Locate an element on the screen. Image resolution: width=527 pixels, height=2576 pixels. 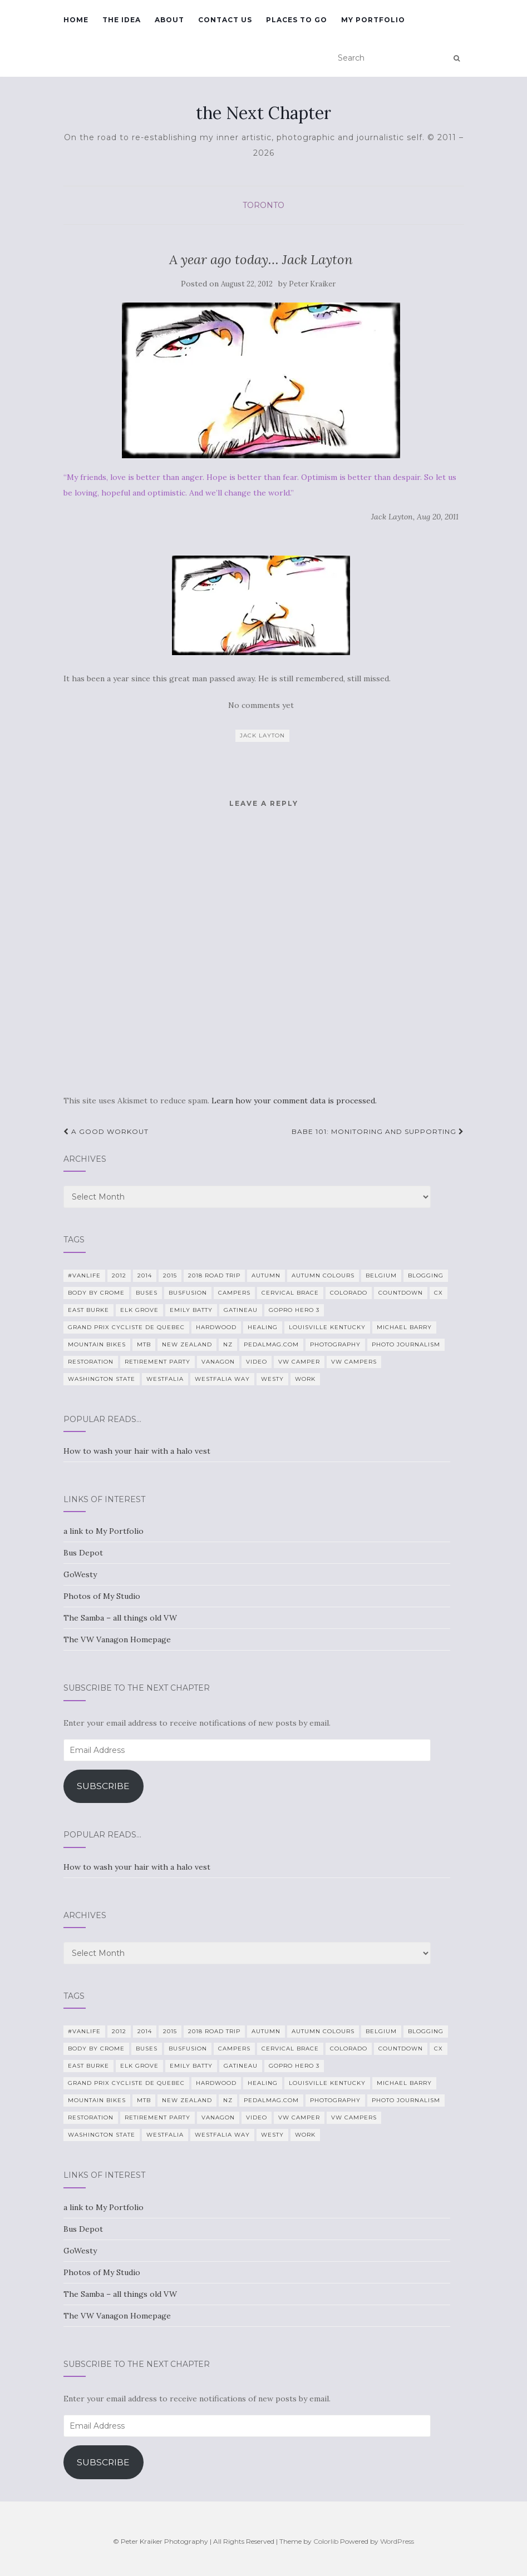
Subscribe is located at coordinates (103, 1786).